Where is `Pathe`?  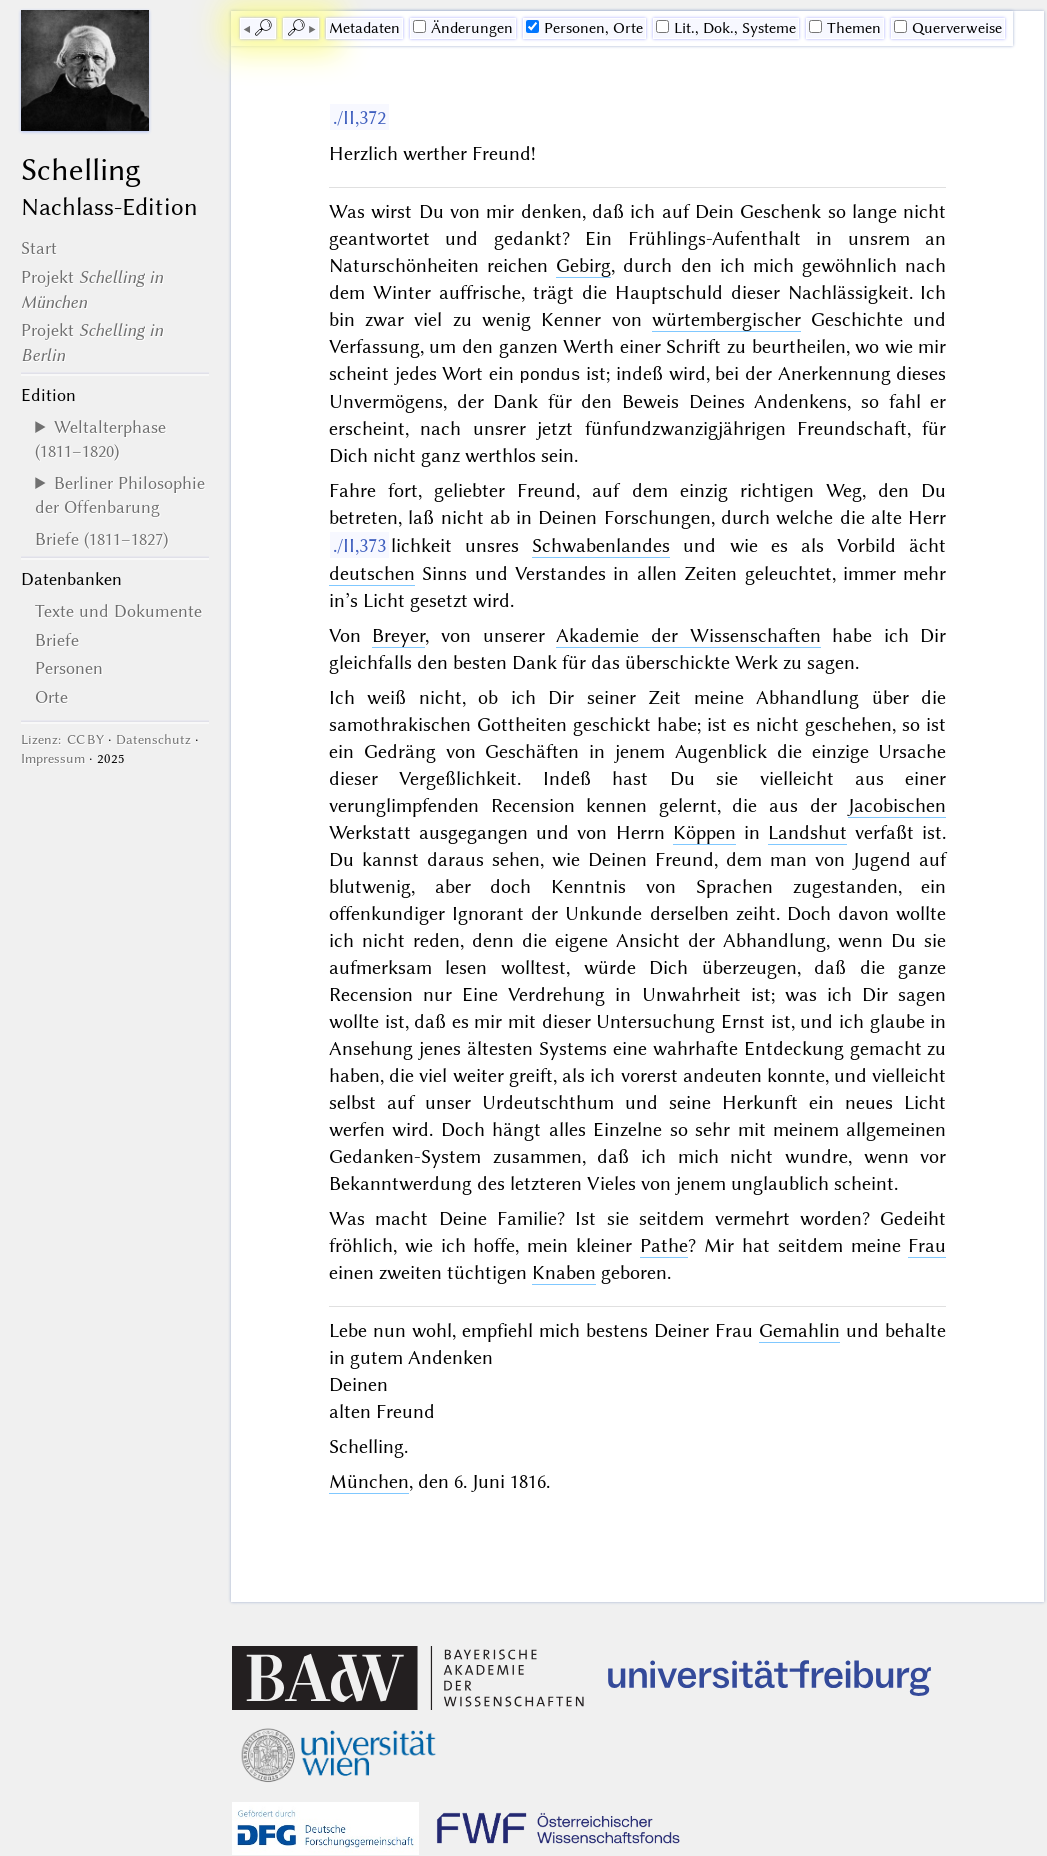 Pathe is located at coordinates (664, 1244).